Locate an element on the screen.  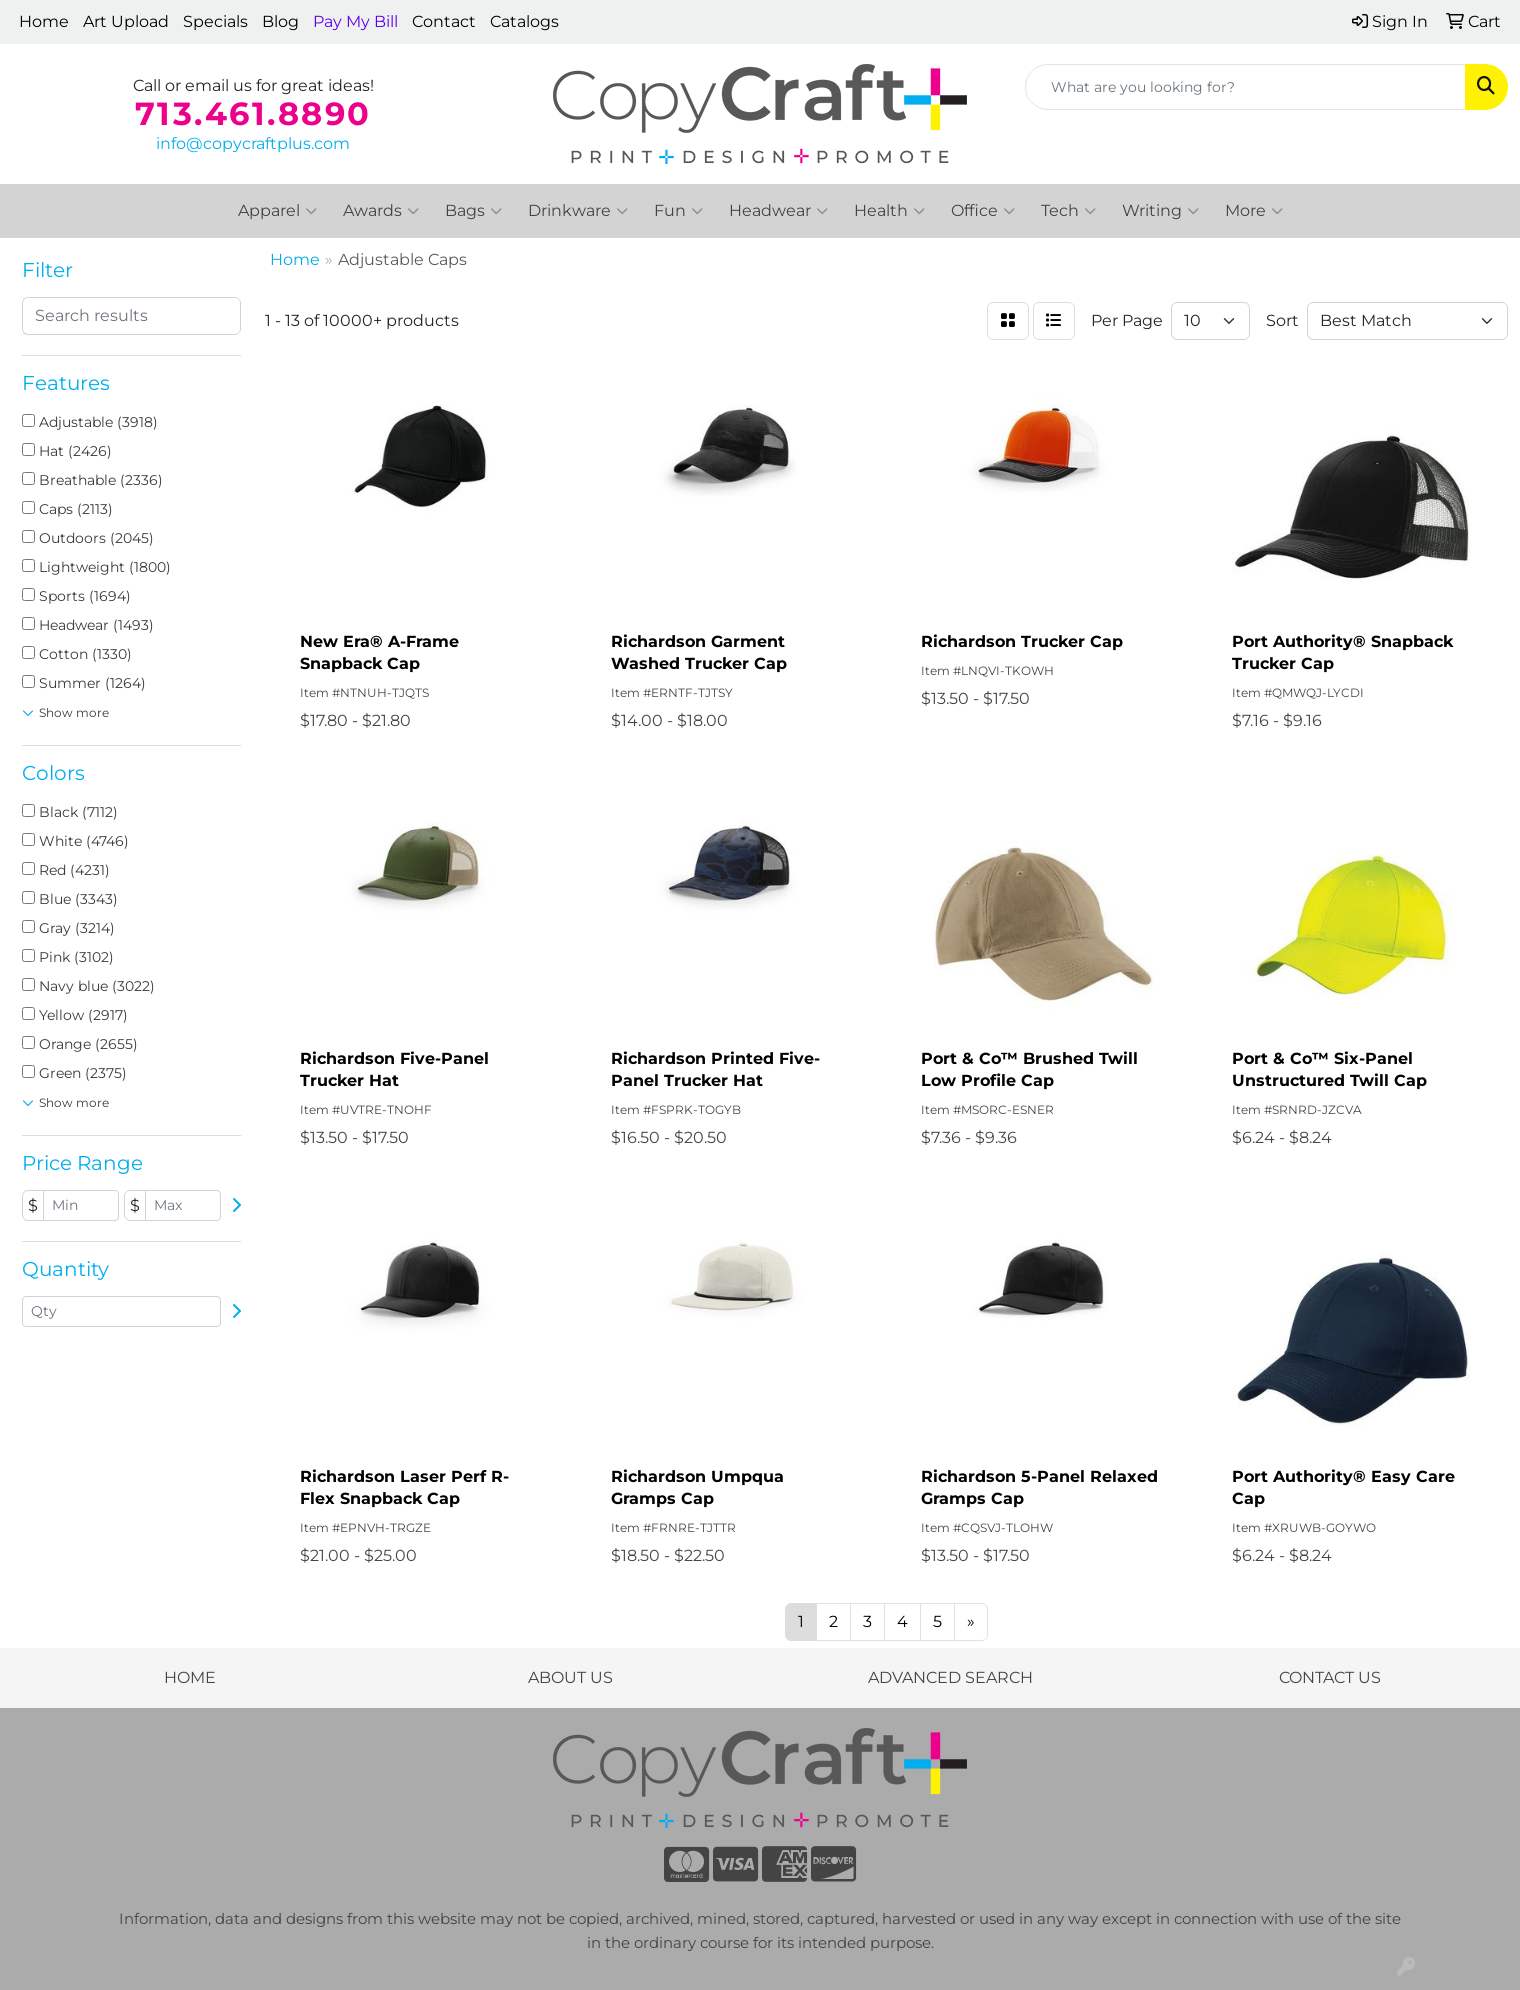
Catalogs is located at coordinates (524, 21).